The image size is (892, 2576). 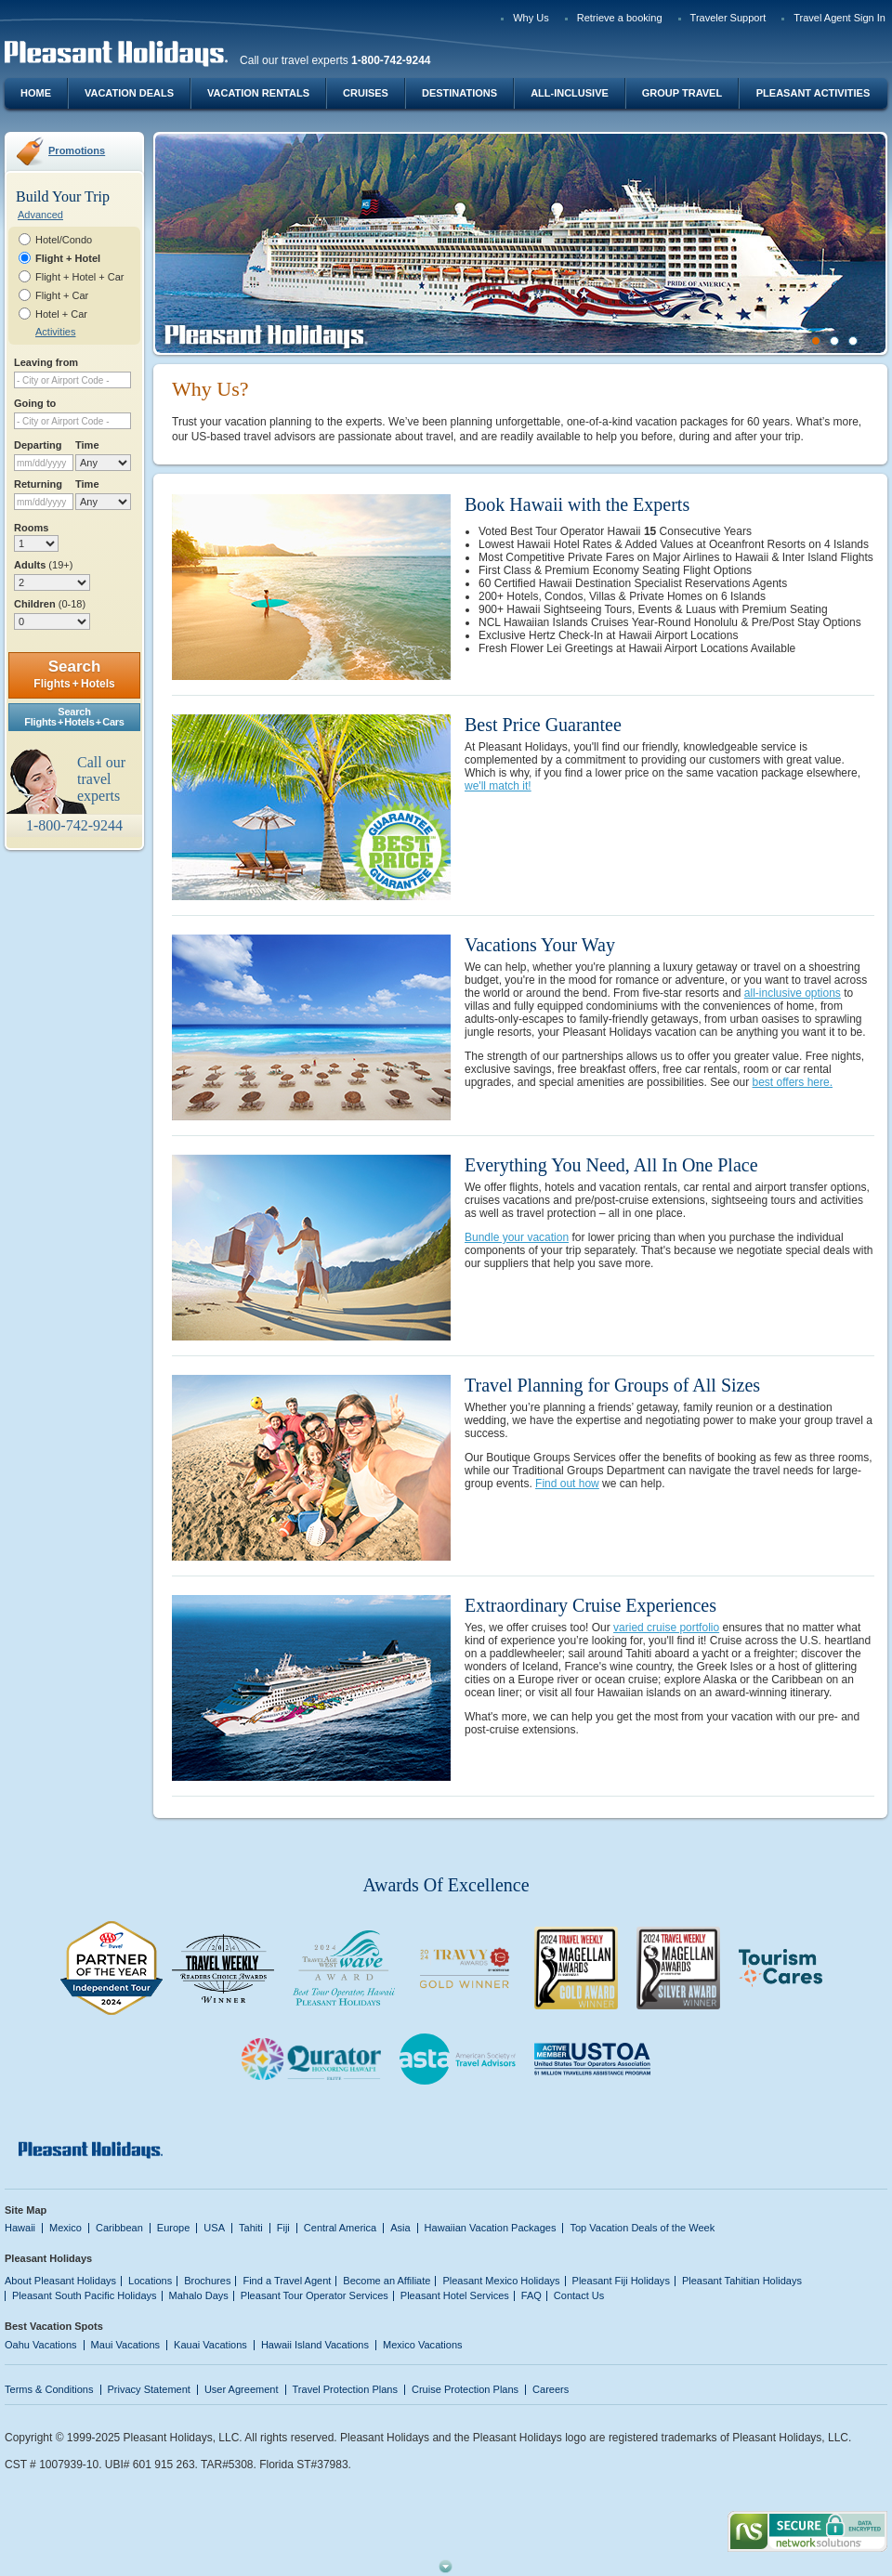 I want to click on Flight + Hotel + Car, so click(x=80, y=276).